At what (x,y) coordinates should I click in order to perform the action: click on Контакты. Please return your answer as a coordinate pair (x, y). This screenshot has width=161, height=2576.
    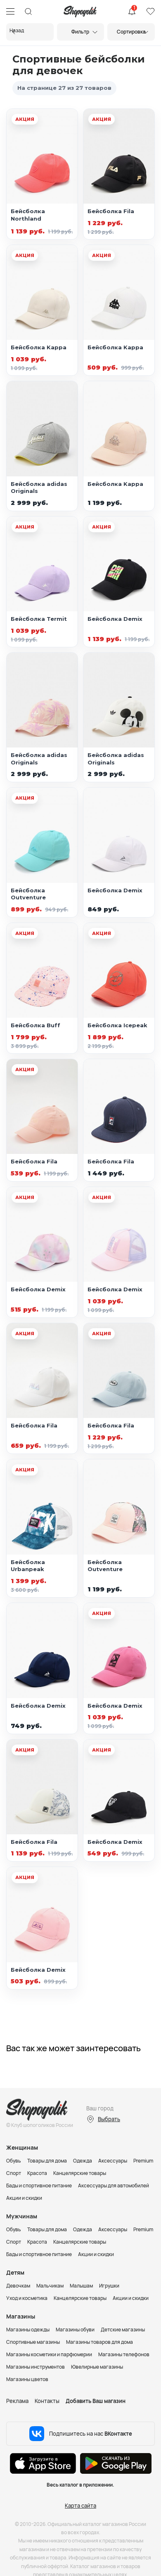
    Looking at the image, I should click on (47, 2401).